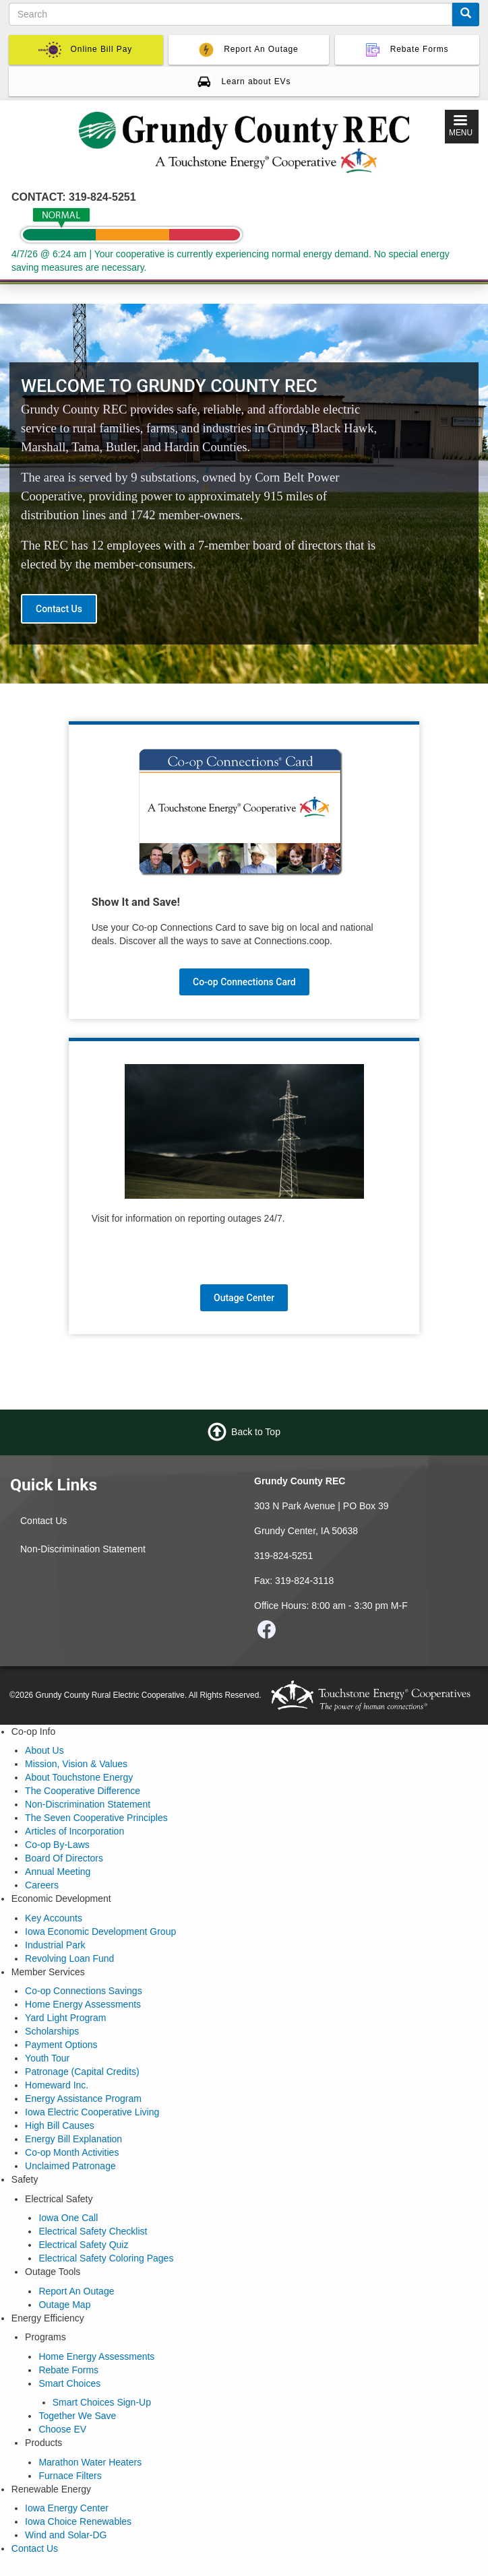  Describe the element at coordinates (83, 2244) in the screenshot. I see `Electrical Safety Quiz` at that location.